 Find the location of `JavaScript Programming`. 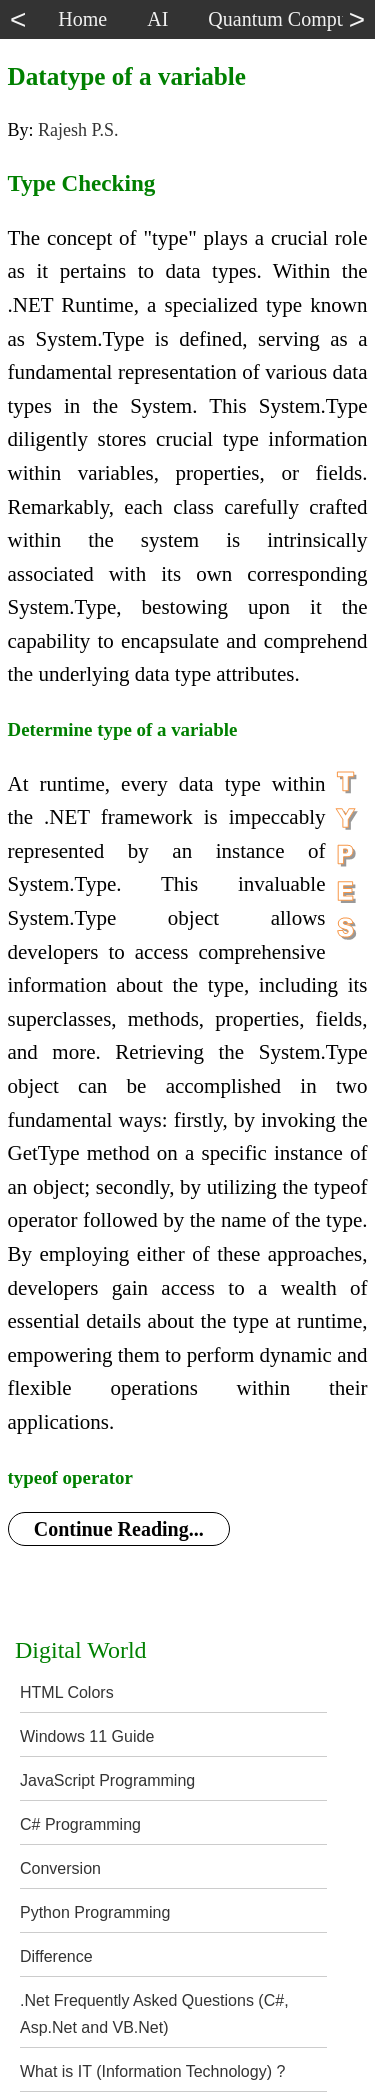

JavaScript Programming is located at coordinates (107, 1780).